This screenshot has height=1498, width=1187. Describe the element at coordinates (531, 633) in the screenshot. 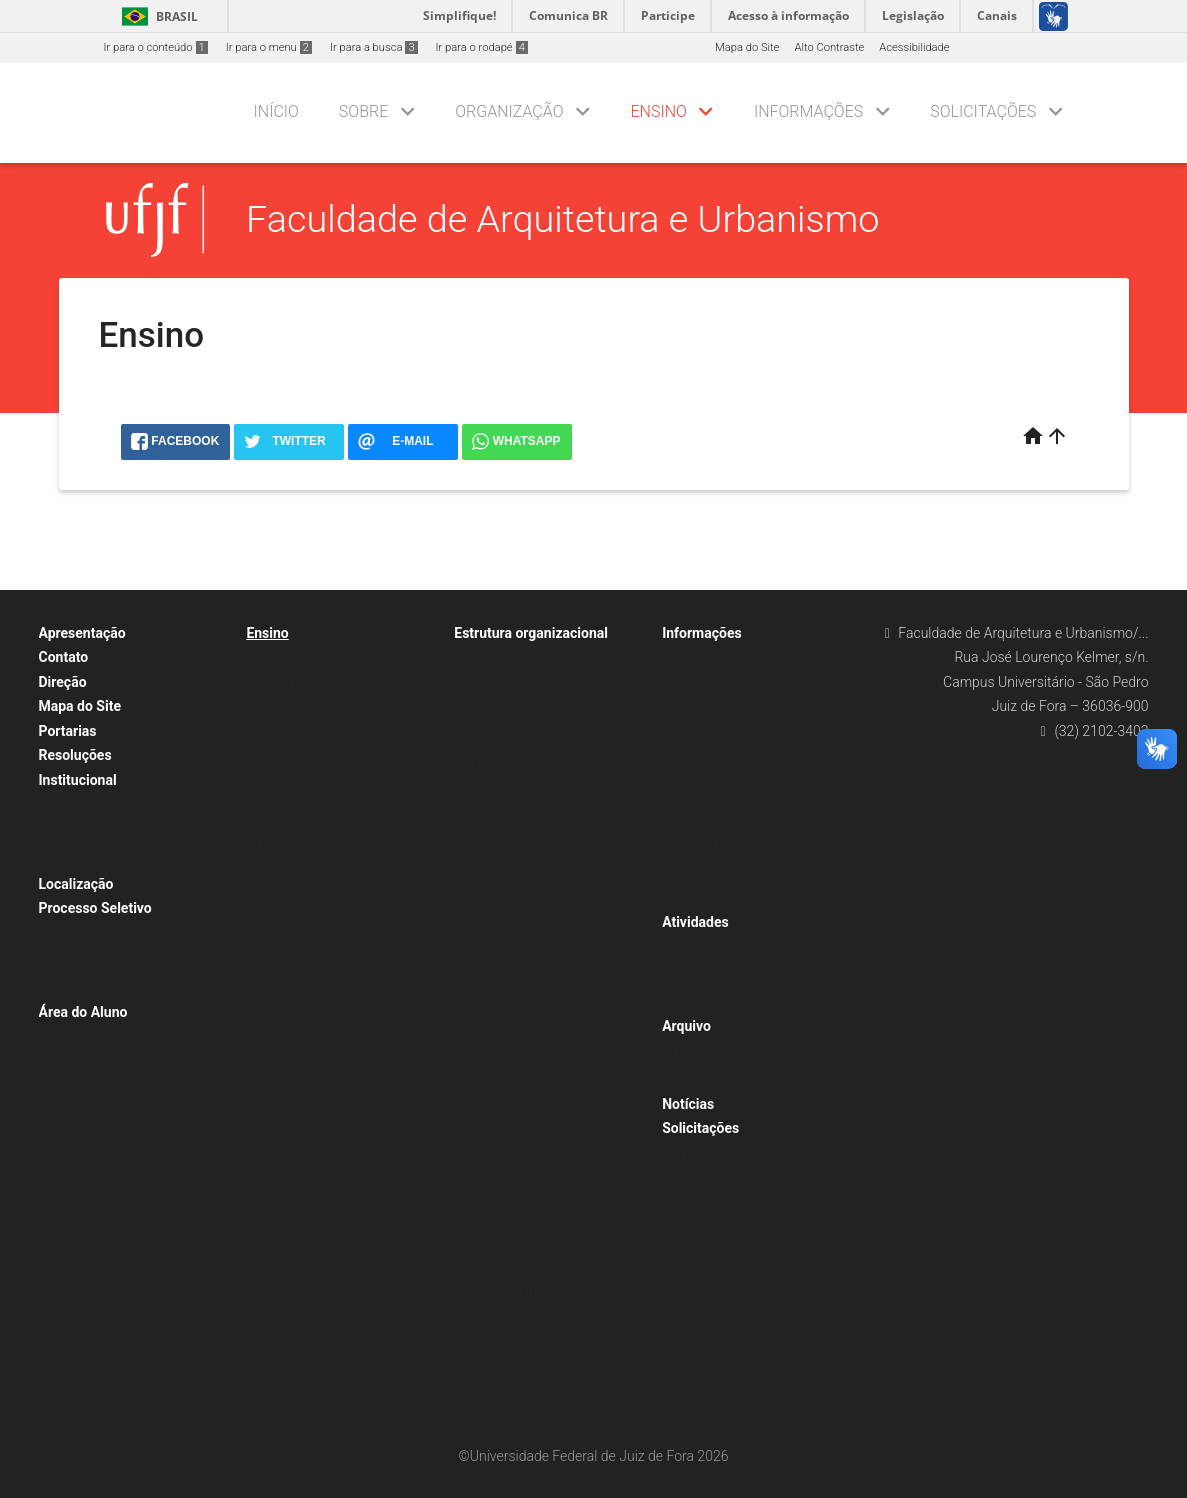

I see `Estrutura organizacional` at that location.